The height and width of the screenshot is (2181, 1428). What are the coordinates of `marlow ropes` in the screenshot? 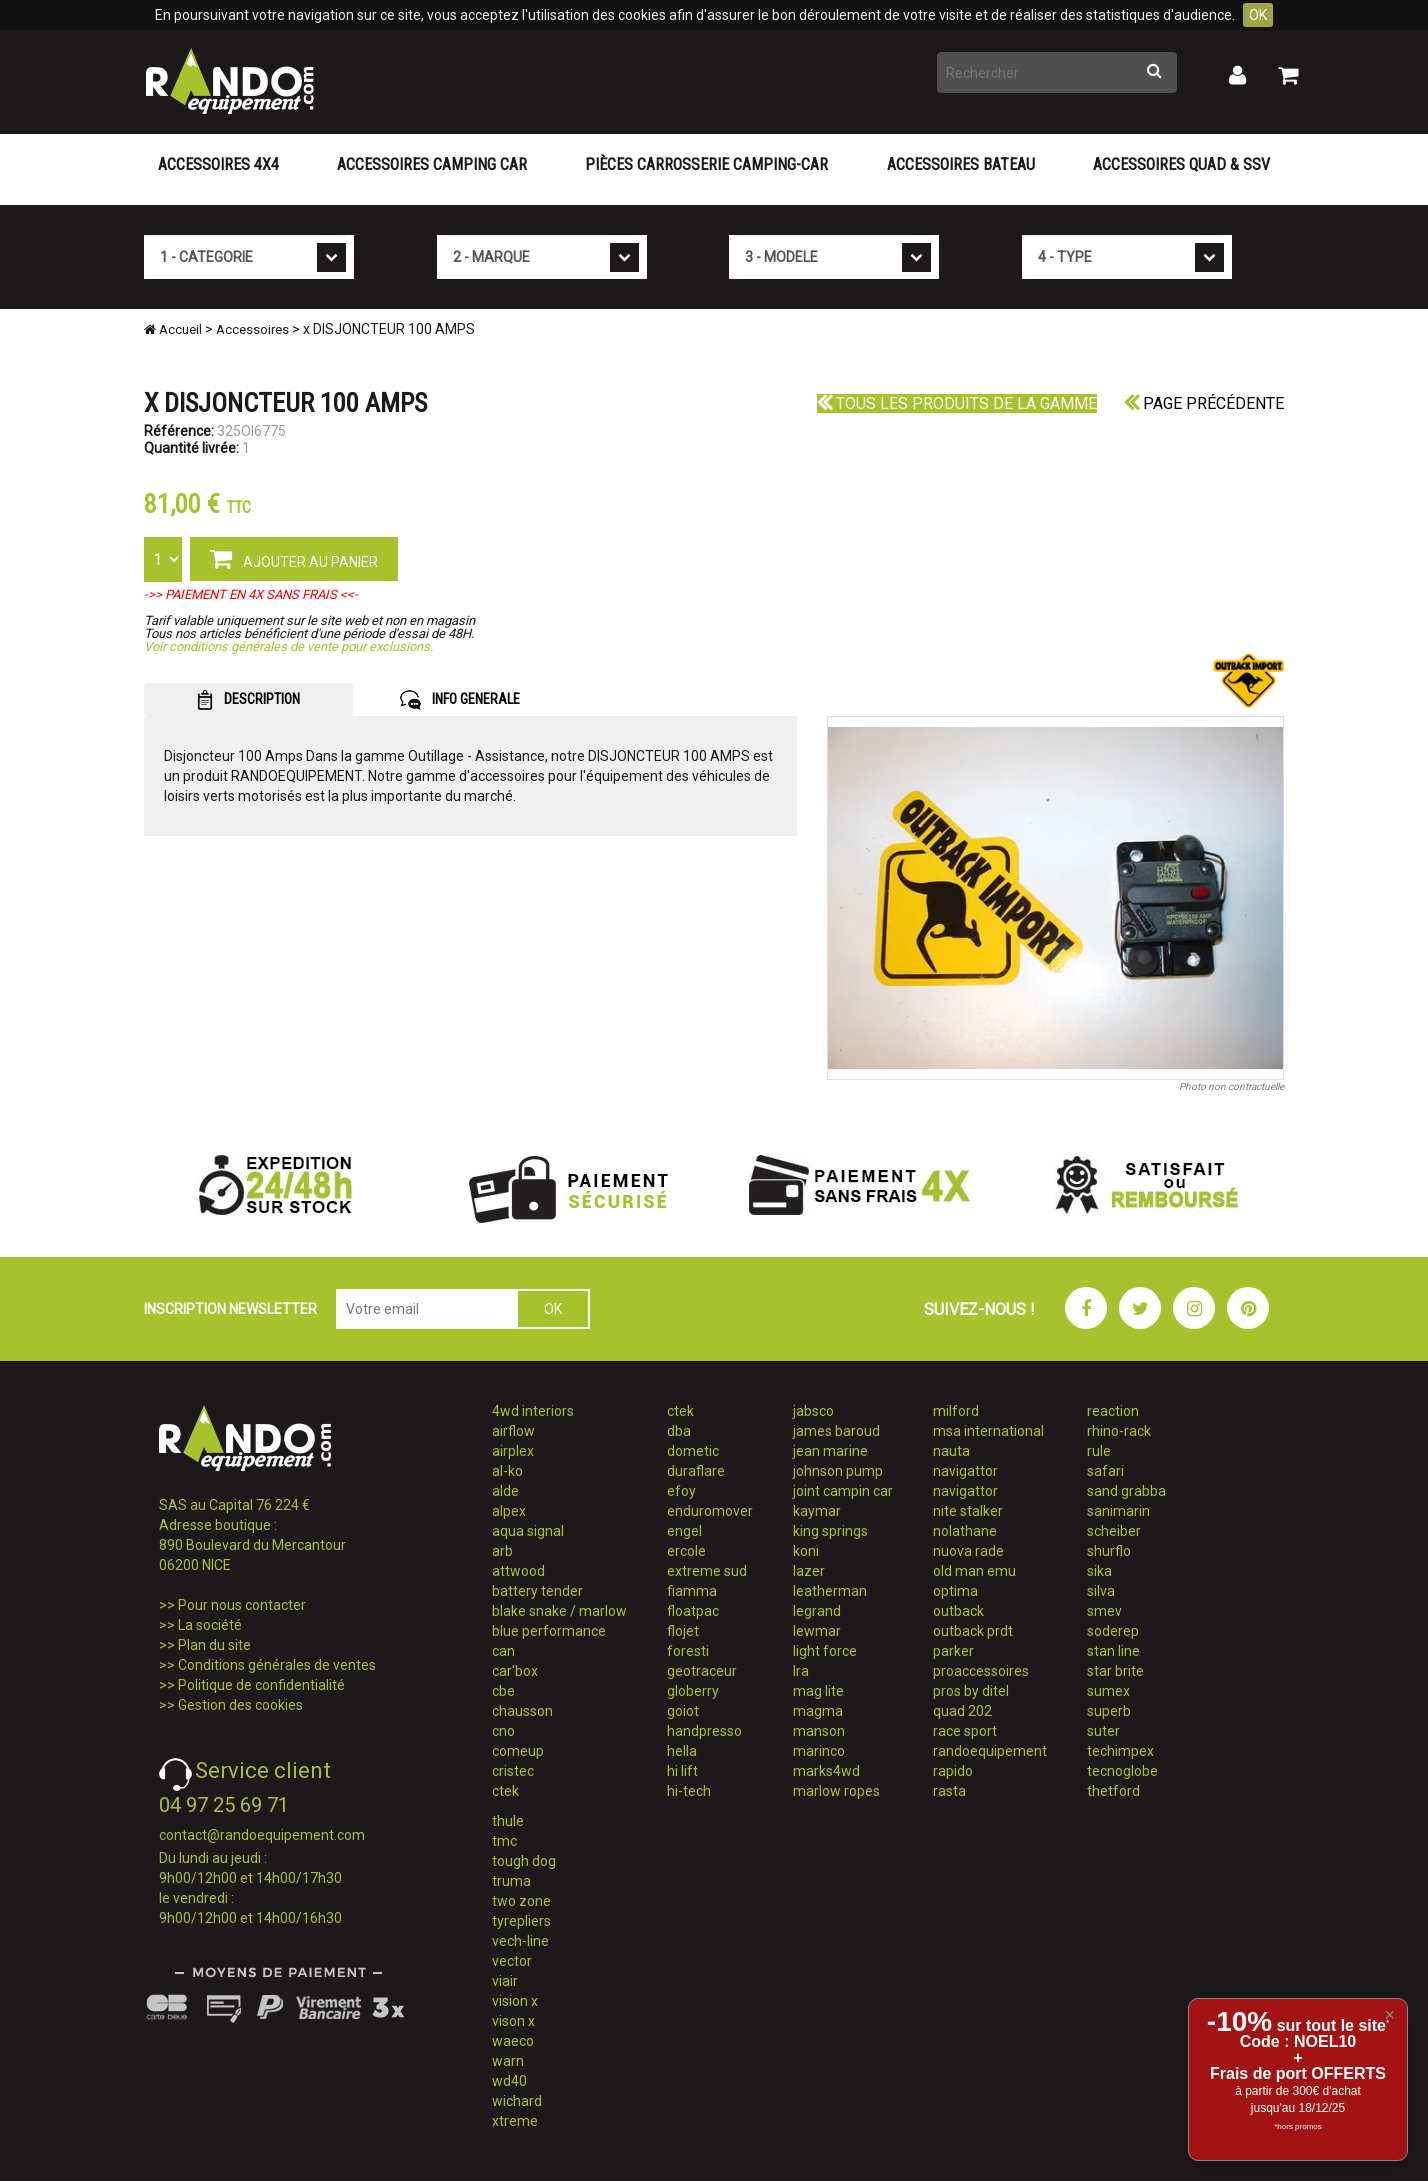 It's located at (836, 1791).